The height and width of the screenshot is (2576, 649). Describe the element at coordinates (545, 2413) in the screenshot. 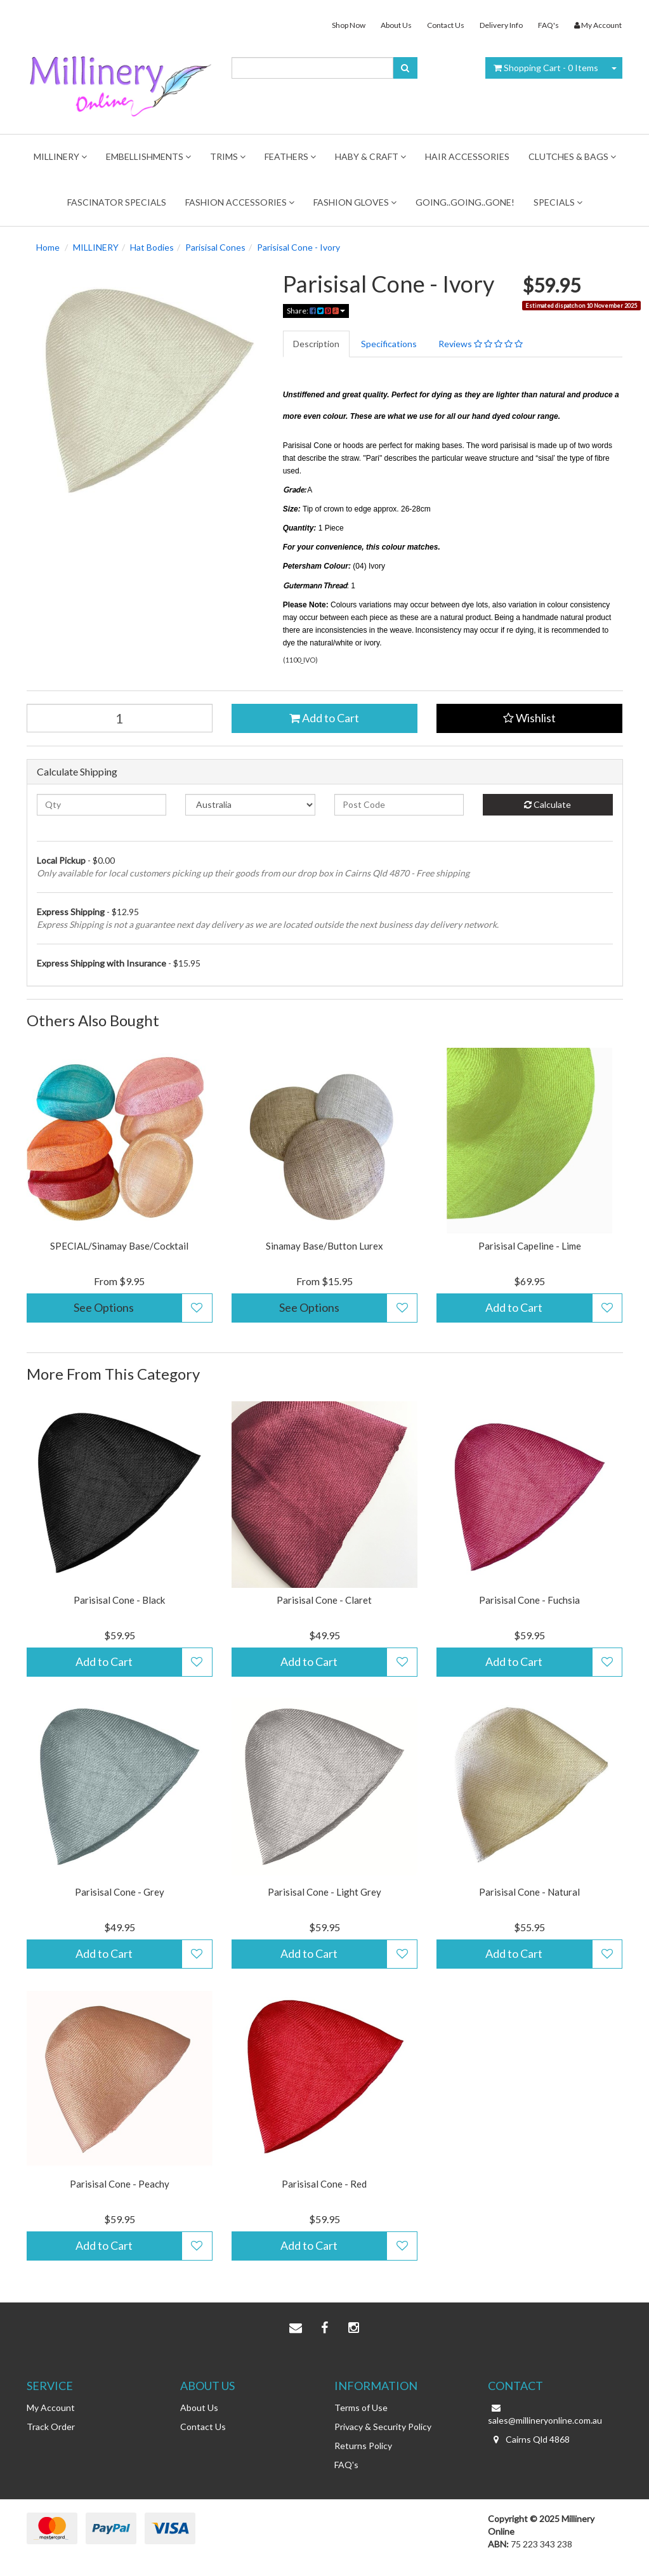

I see `sales@millineryonline.com.au` at that location.